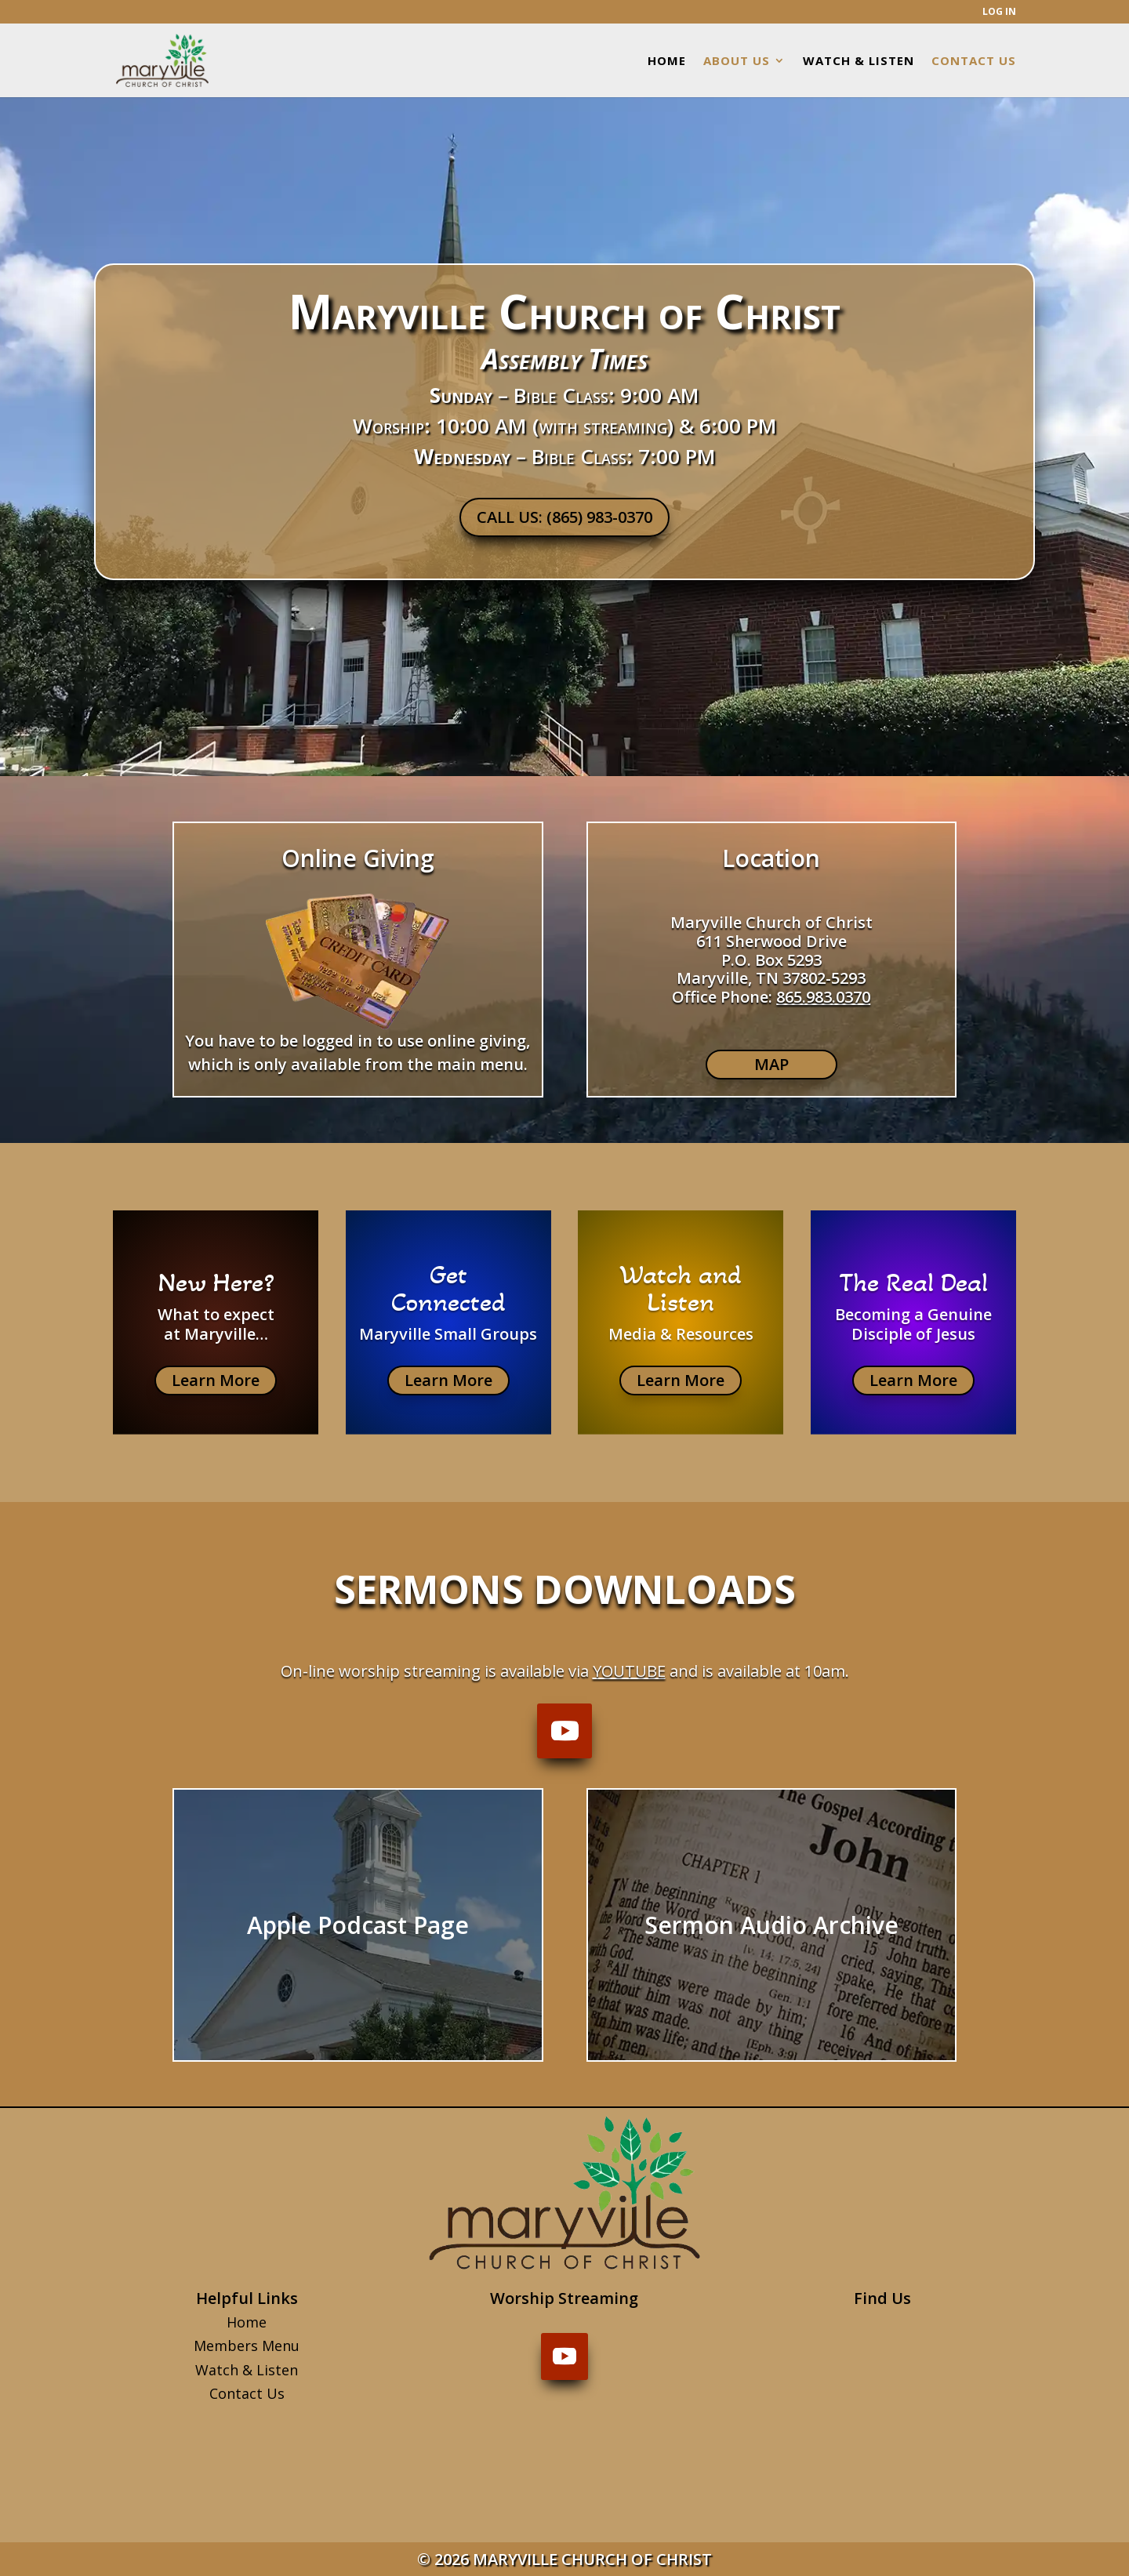 Image resolution: width=1129 pixels, height=2576 pixels. Describe the element at coordinates (247, 2322) in the screenshot. I see `Home` at that location.